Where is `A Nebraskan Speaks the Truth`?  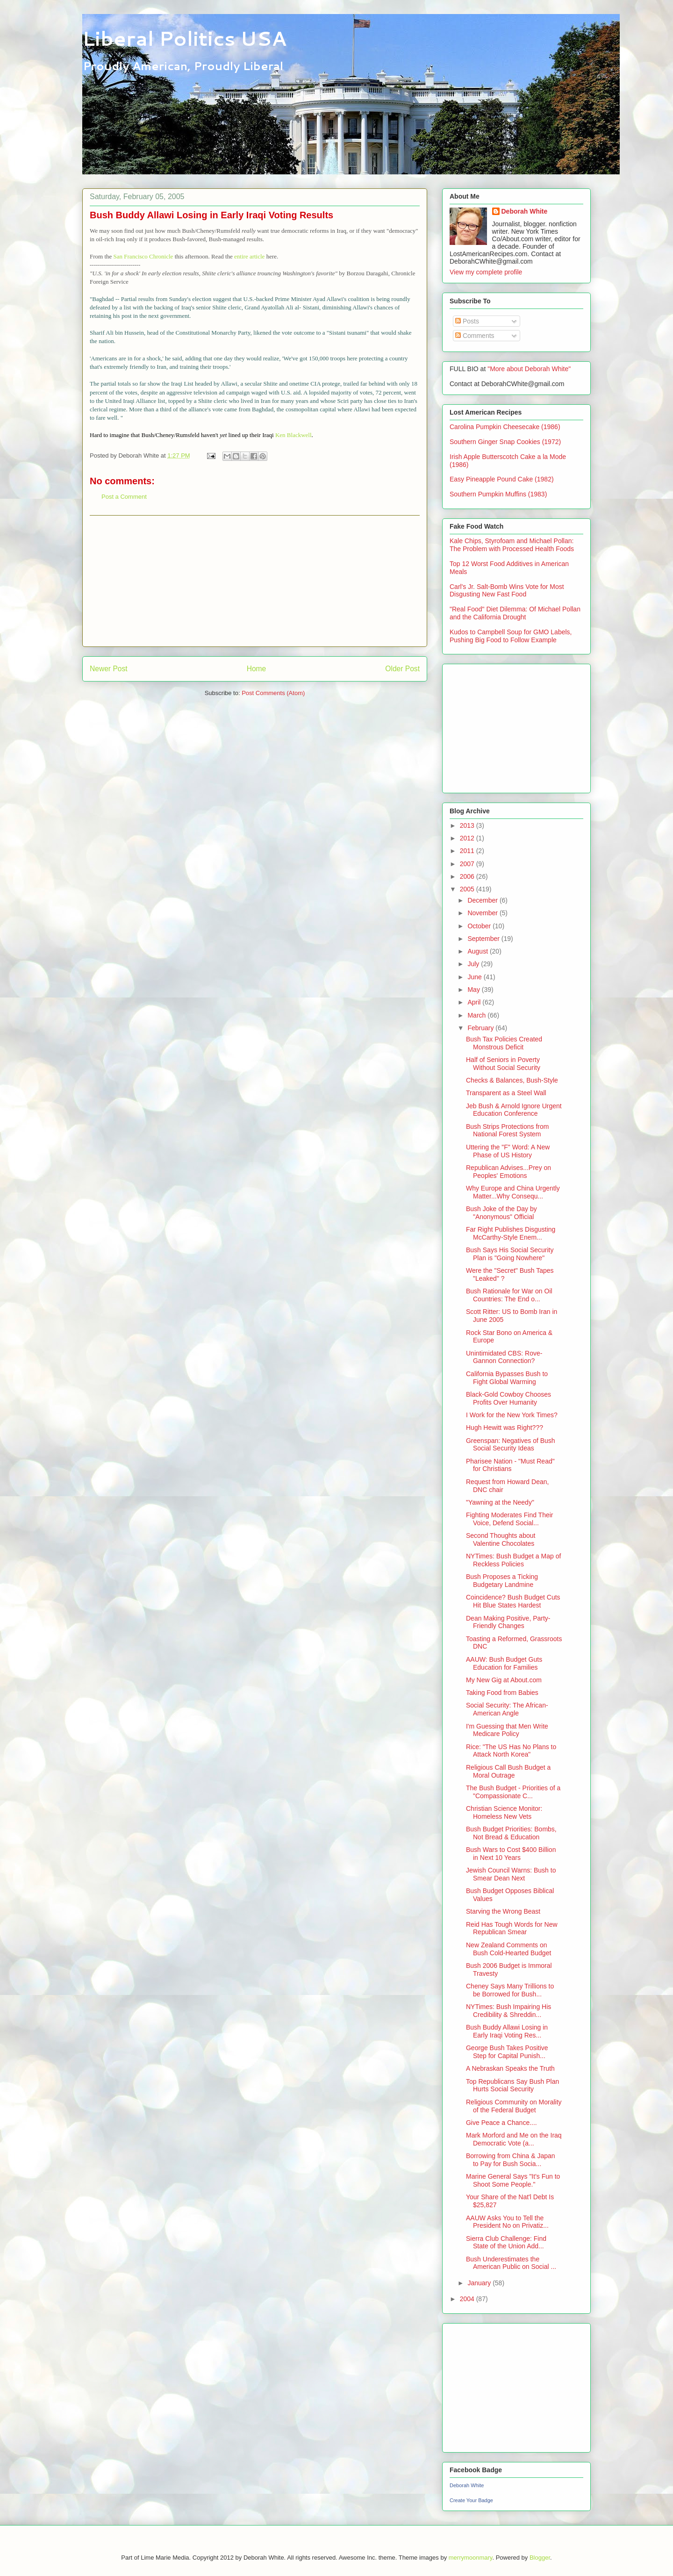
A Nebraskan Speaks the Truth is located at coordinates (510, 2068).